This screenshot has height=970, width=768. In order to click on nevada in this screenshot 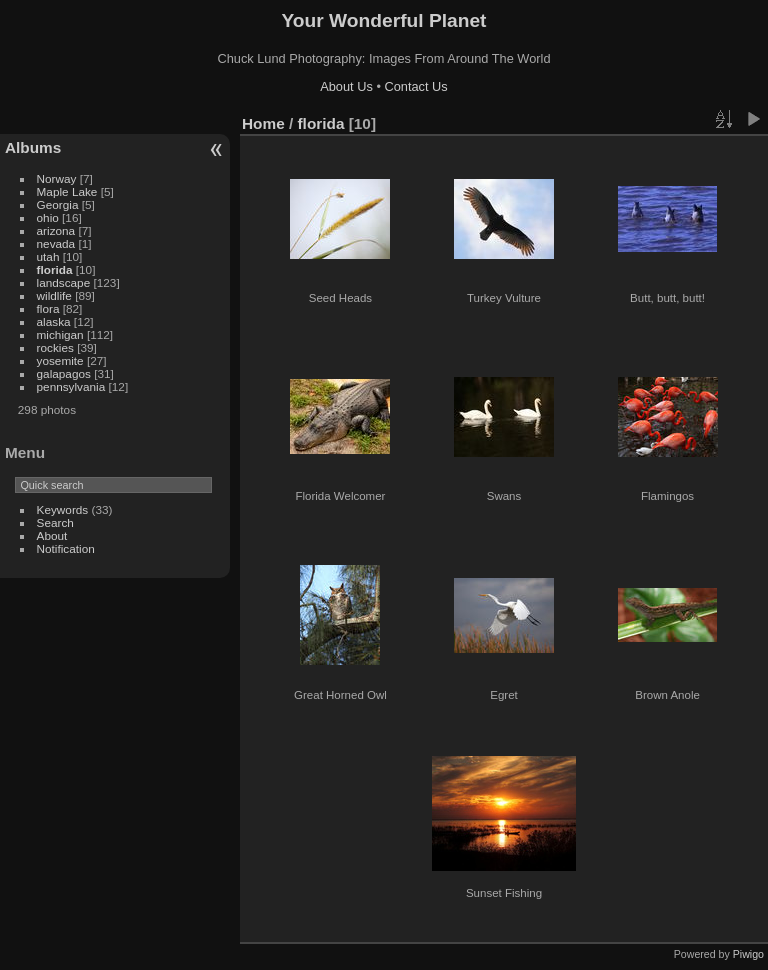, I will do `click(56, 243)`.